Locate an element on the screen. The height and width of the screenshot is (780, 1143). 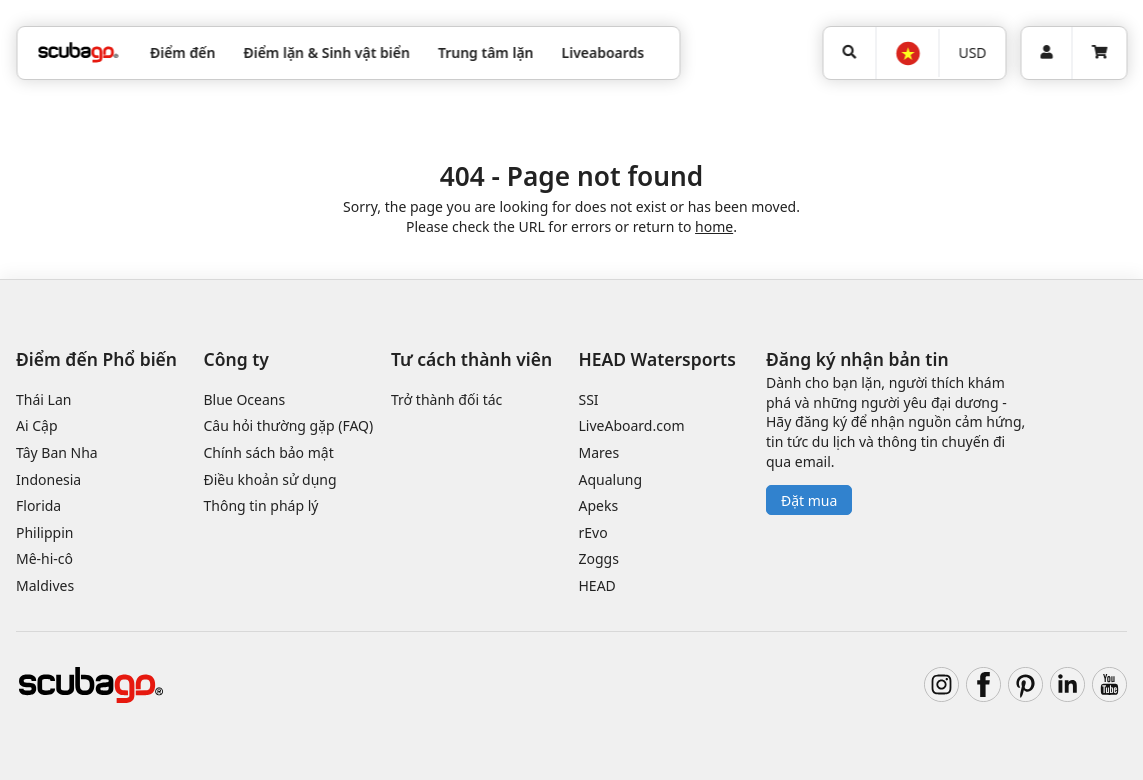
rEvo is located at coordinates (593, 532).